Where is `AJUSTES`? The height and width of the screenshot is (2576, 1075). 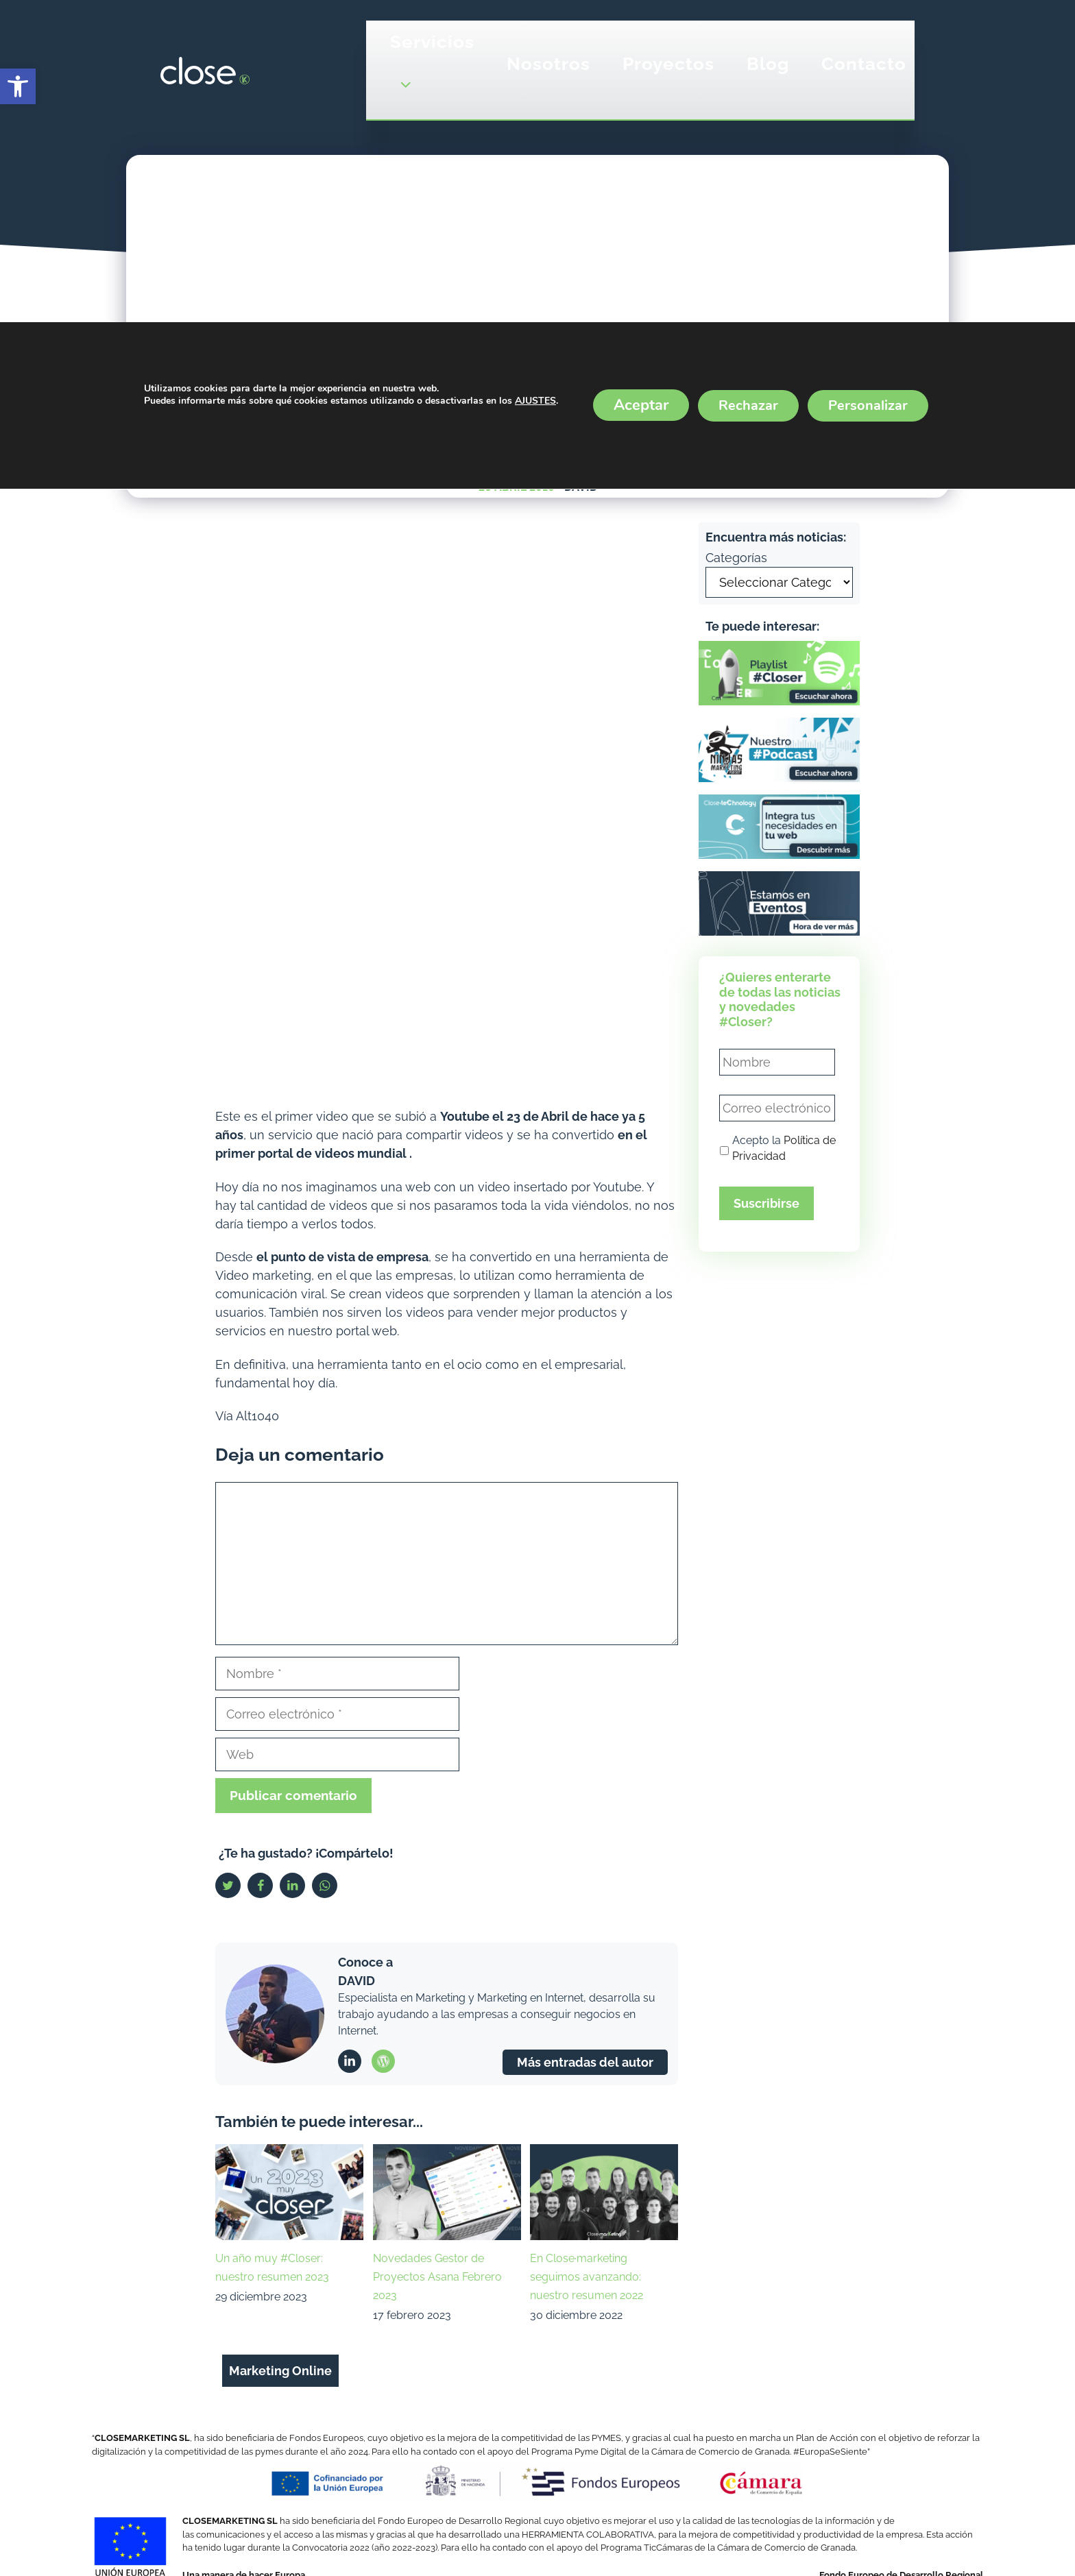 AJUSTES is located at coordinates (535, 402).